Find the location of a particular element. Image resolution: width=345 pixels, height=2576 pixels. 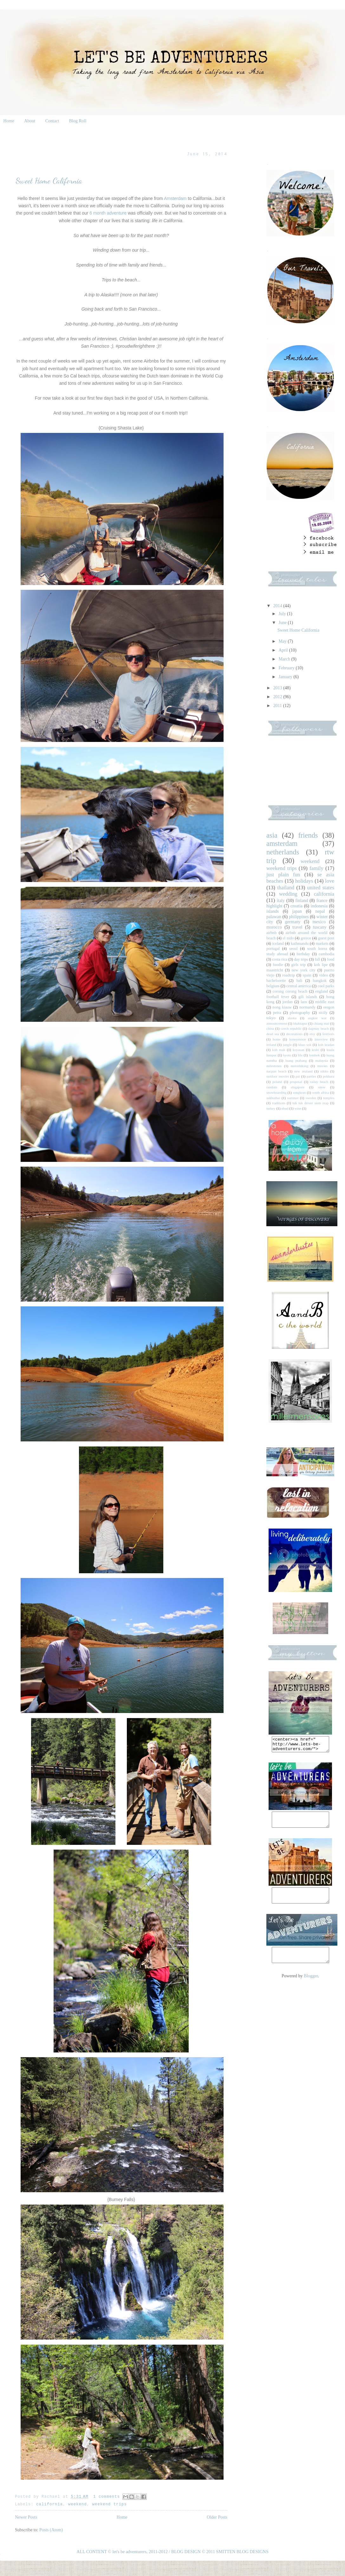

corong corong beach is located at coordinates (290, 991).